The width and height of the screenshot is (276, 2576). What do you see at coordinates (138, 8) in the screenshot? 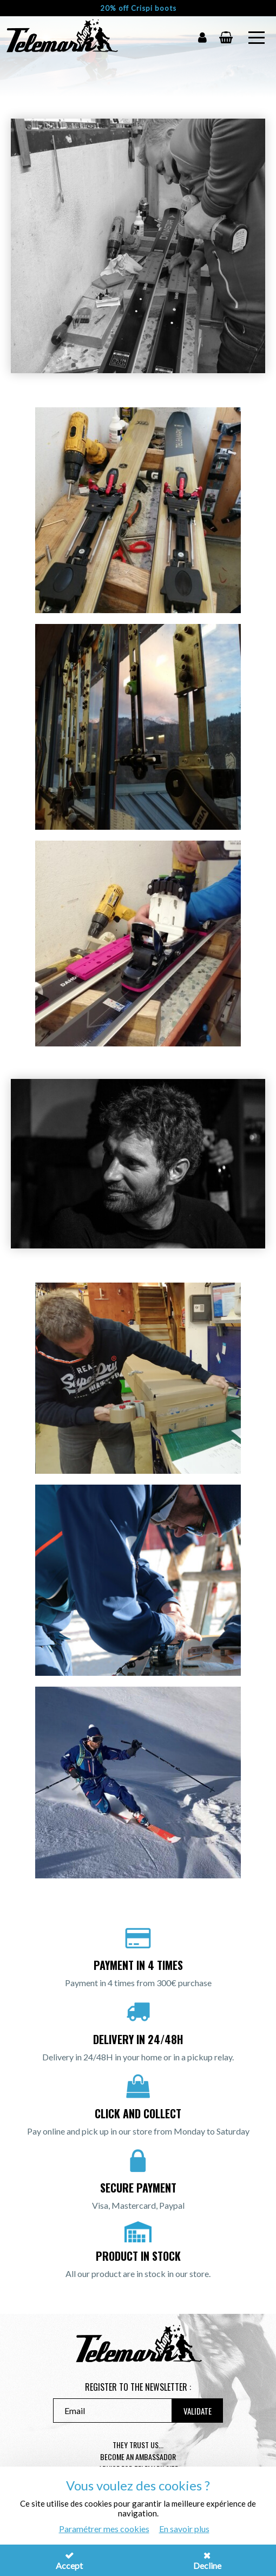
I see `20% off Crispi boots` at bounding box center [138, 8].